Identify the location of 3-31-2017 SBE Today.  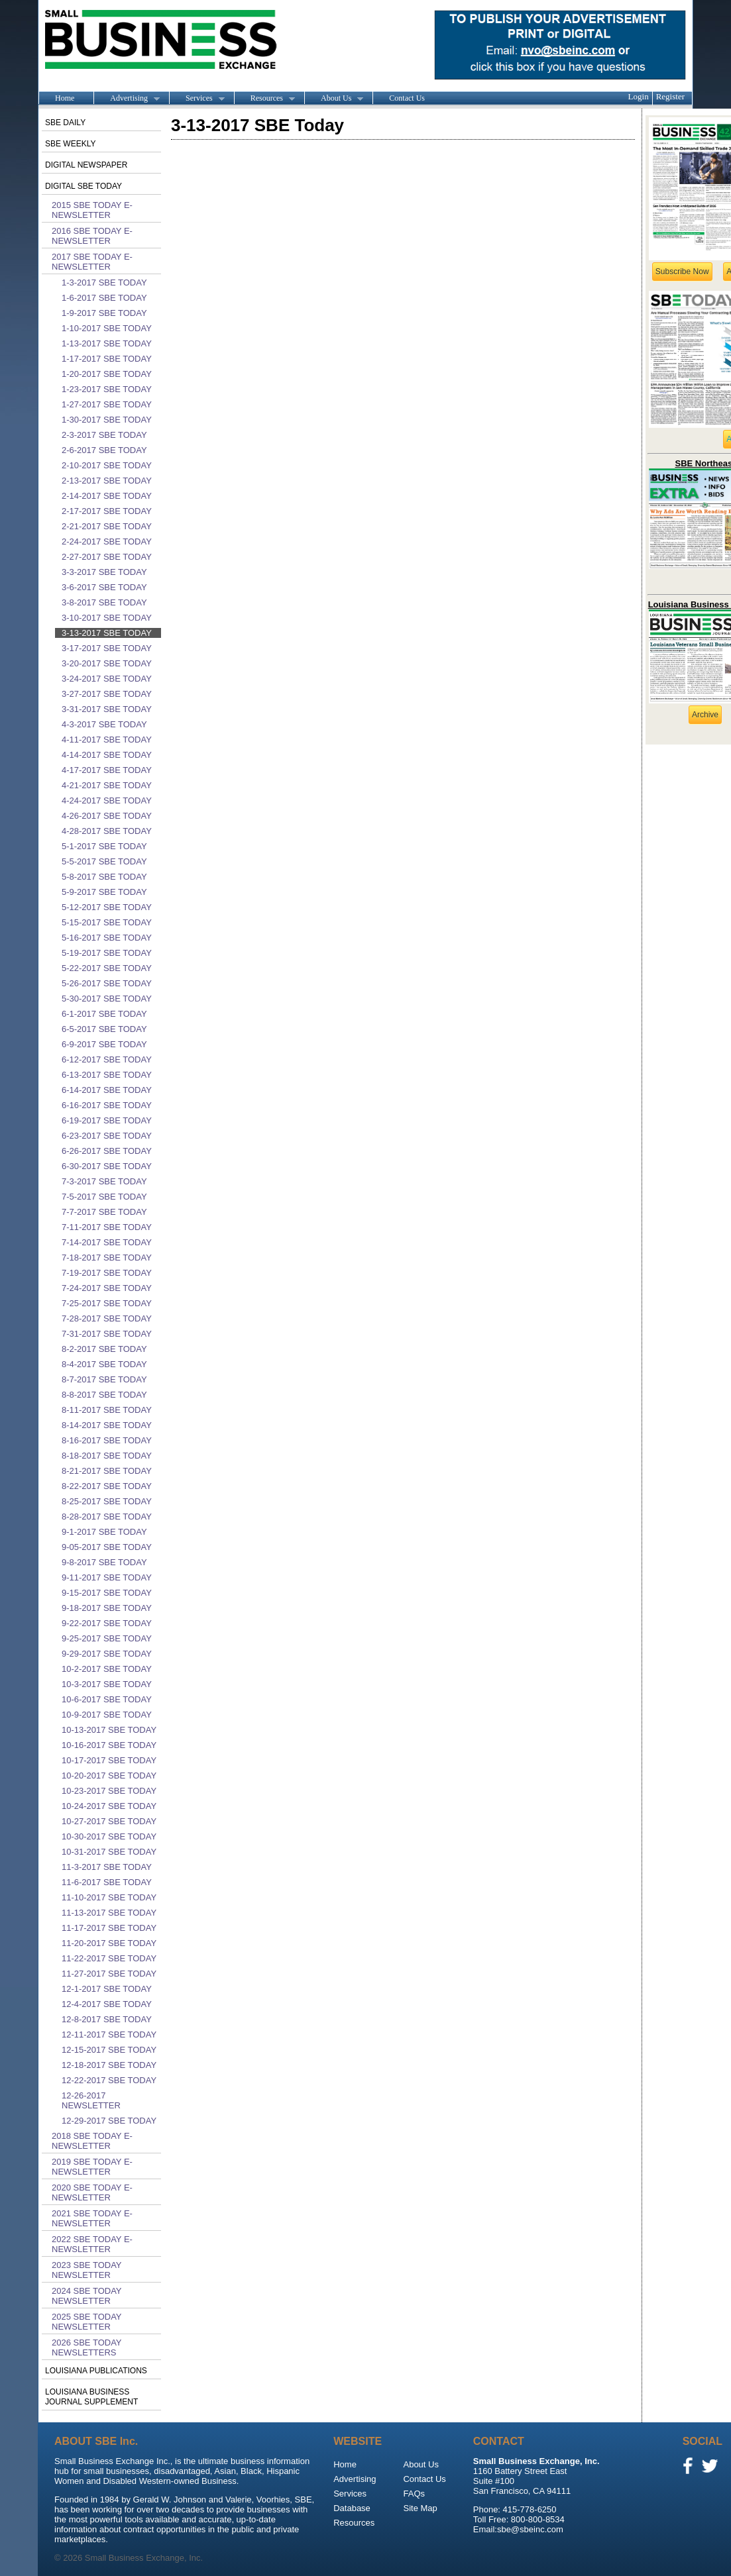
(107, 709).